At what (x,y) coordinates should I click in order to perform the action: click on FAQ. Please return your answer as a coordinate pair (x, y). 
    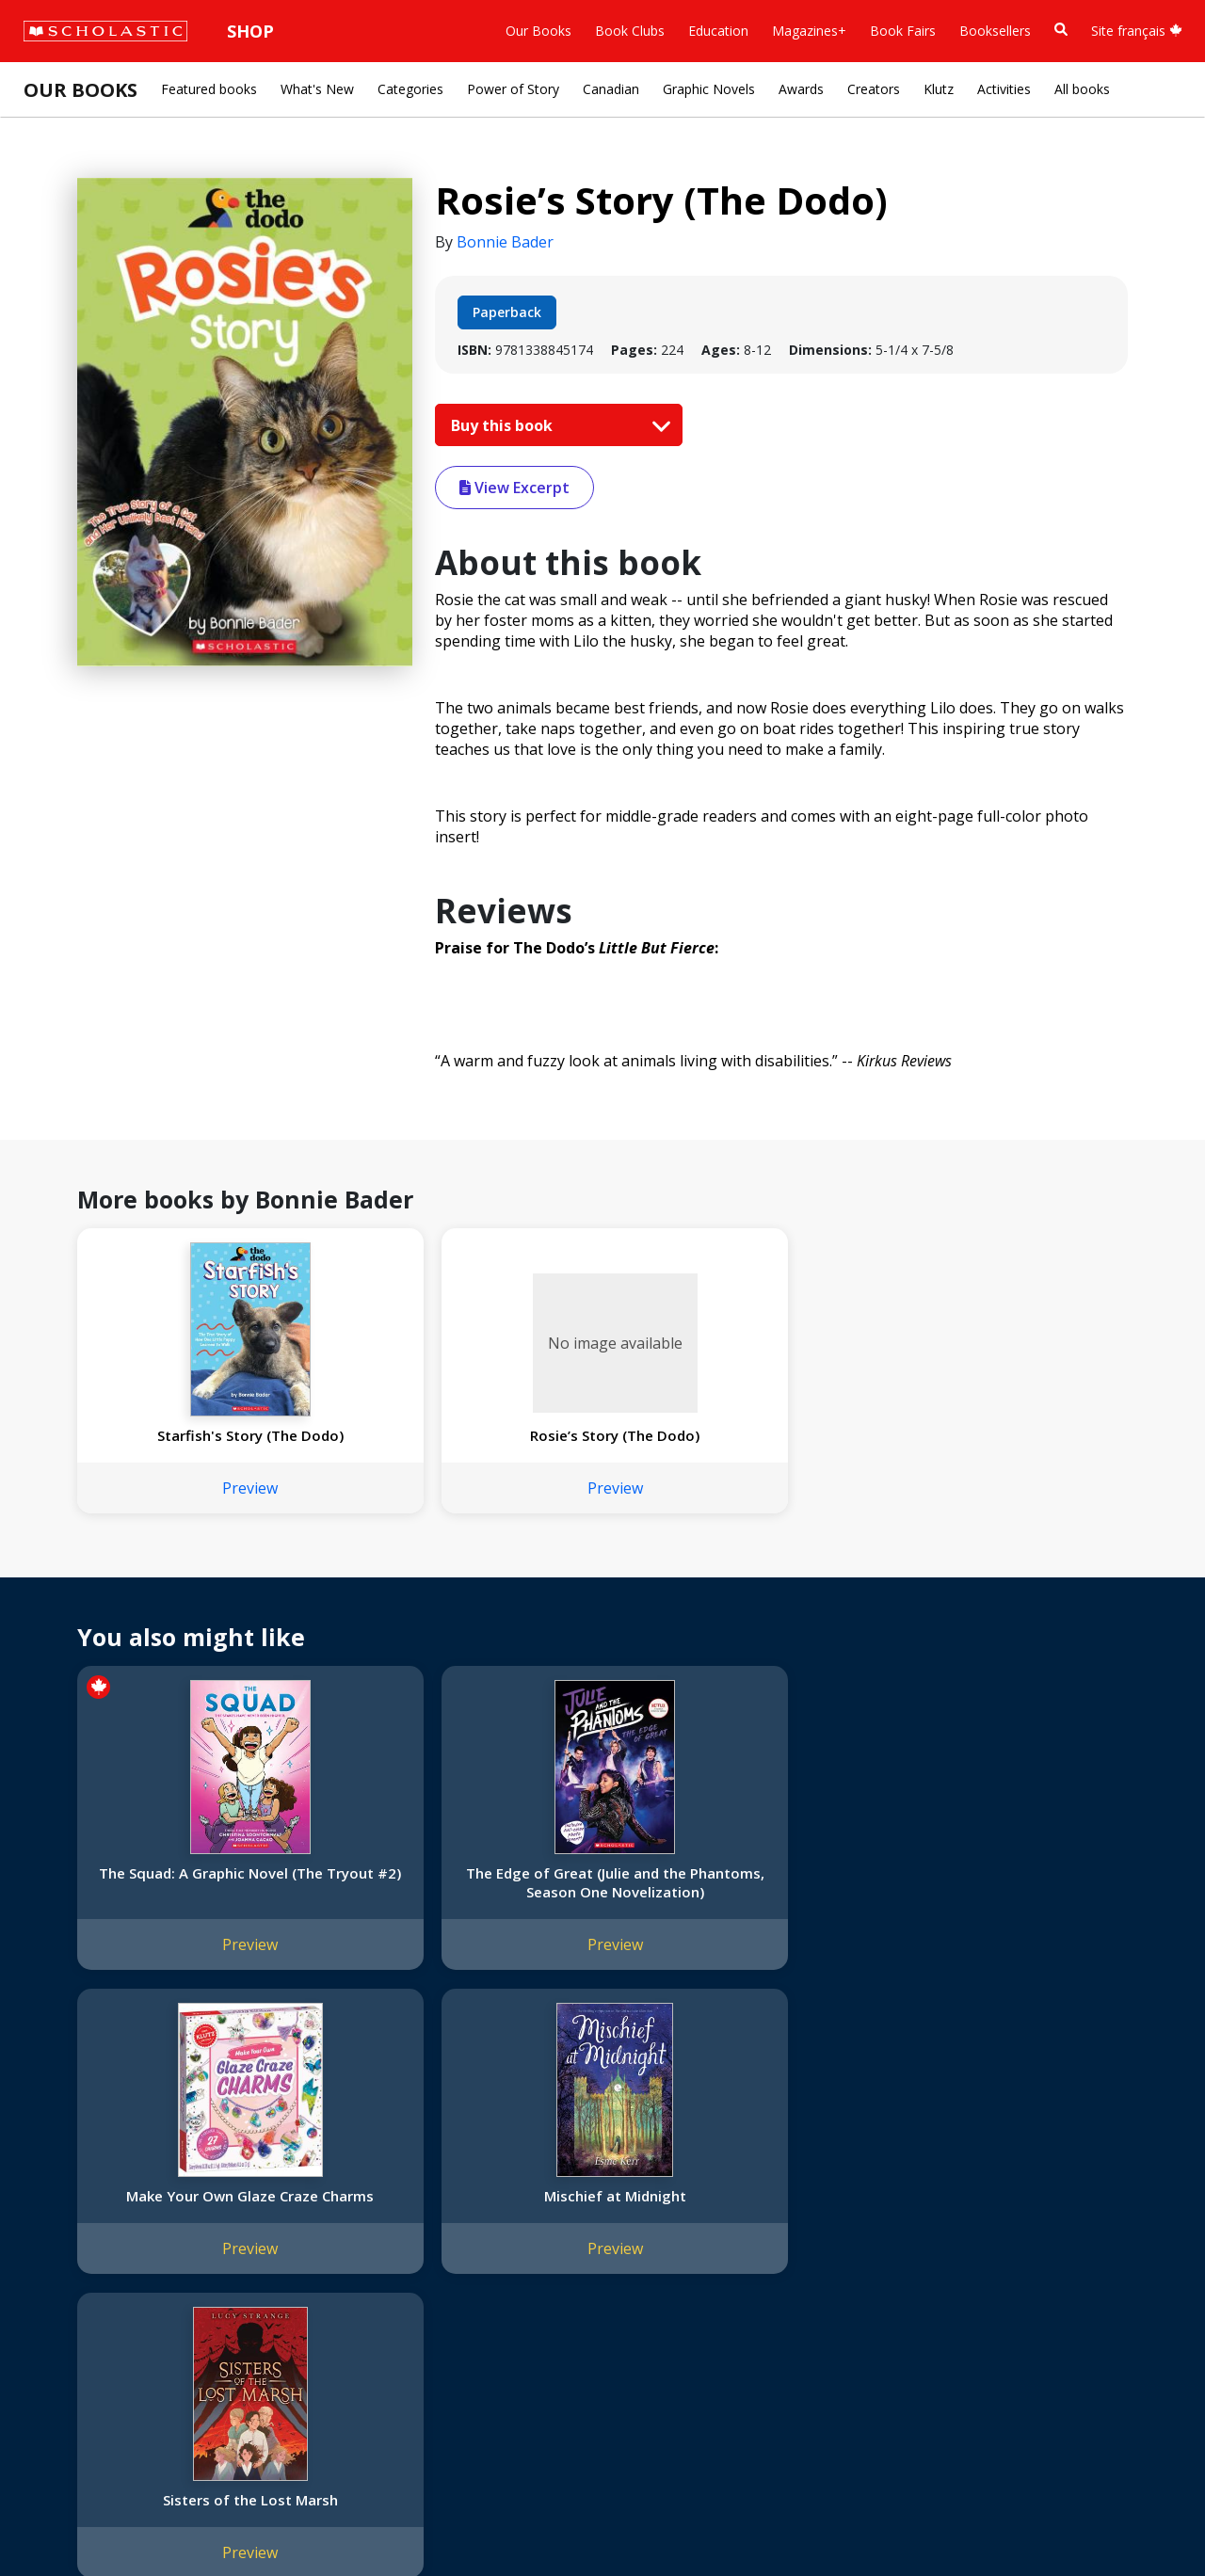
    Looking at the image, I should click on (273, 2223).